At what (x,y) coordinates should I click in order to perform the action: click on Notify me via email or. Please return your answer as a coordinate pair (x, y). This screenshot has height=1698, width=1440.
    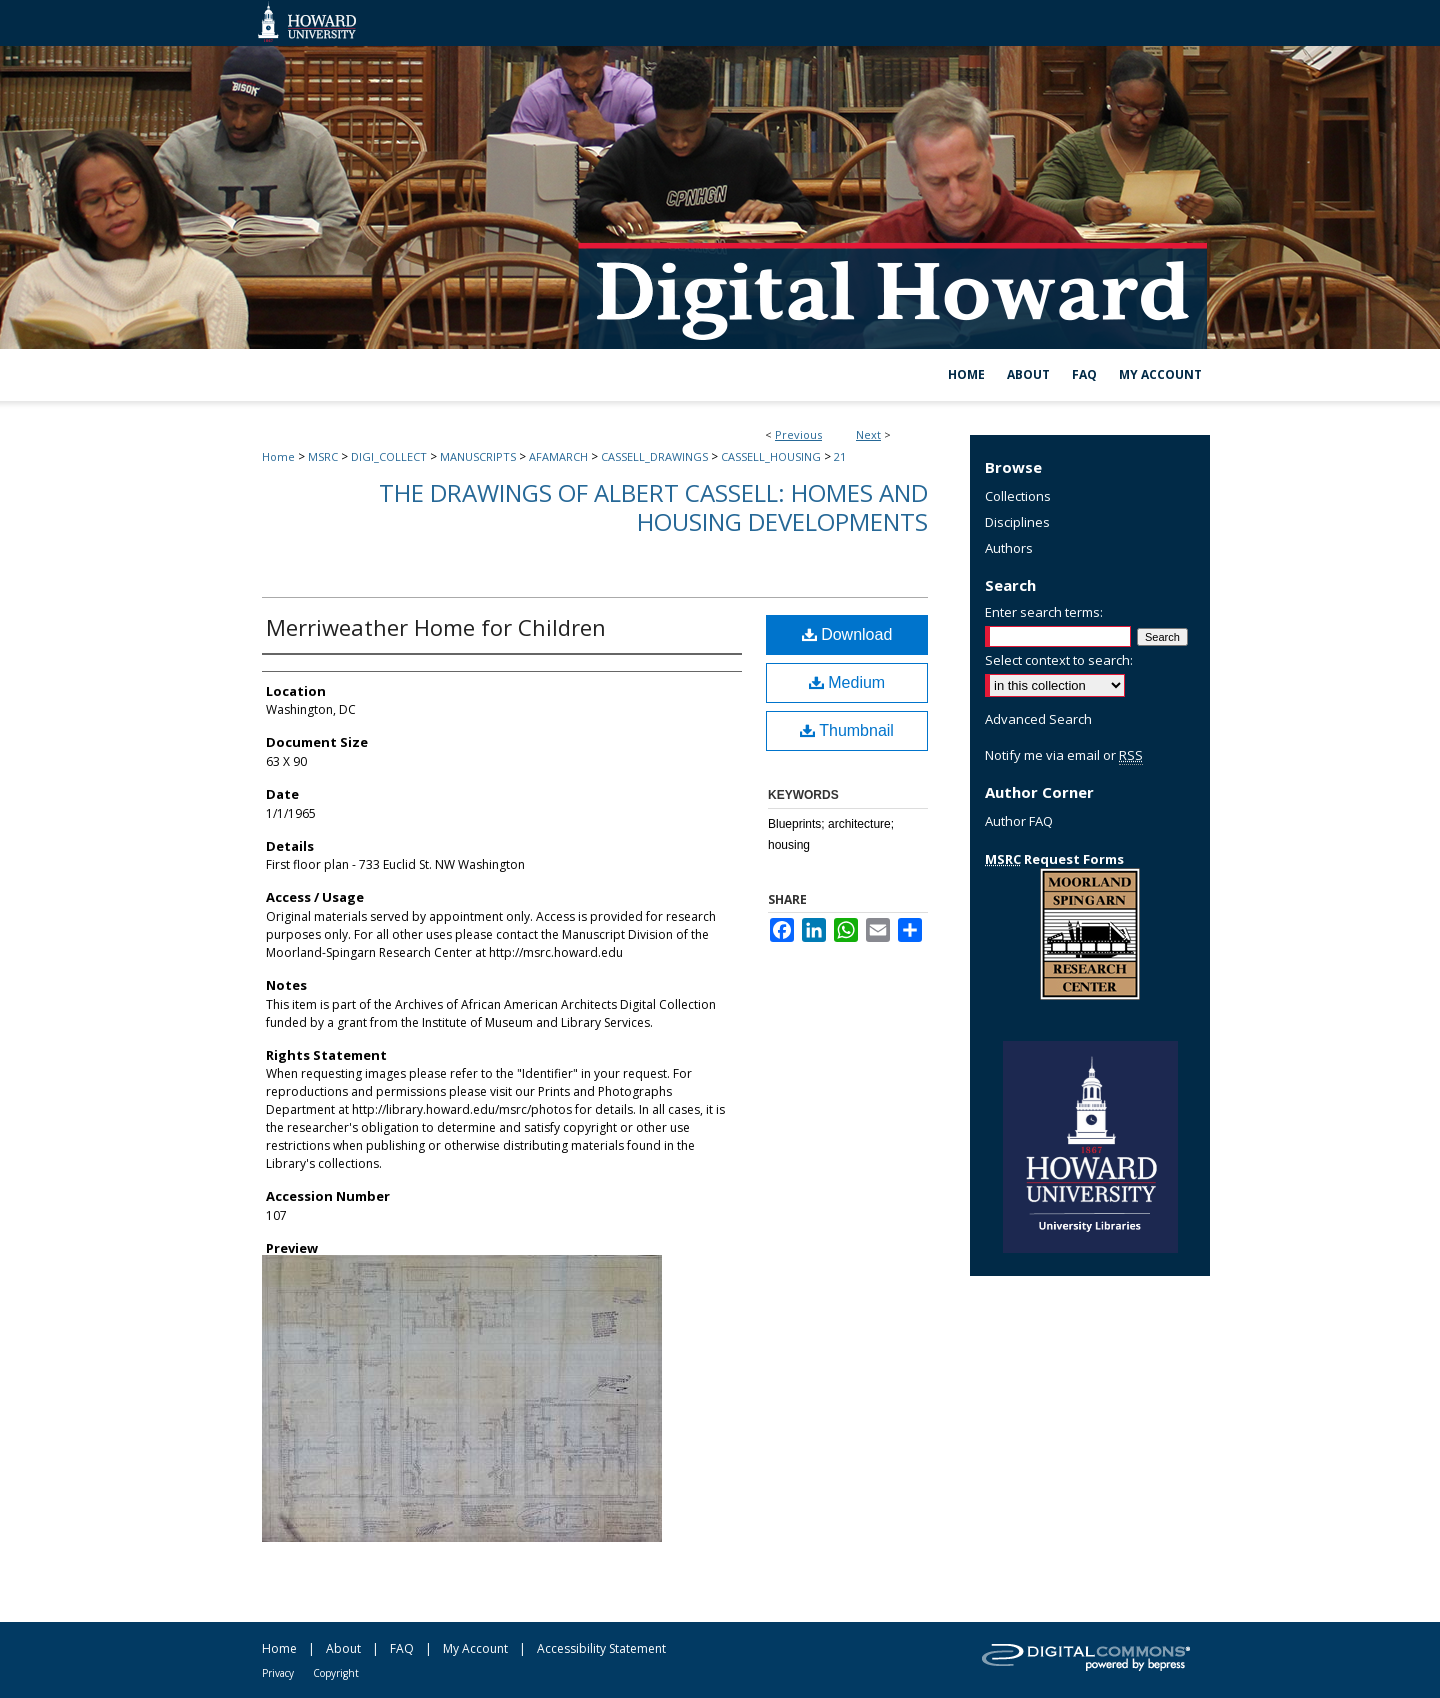
    Looking at the image, I should click on (1064, 755).